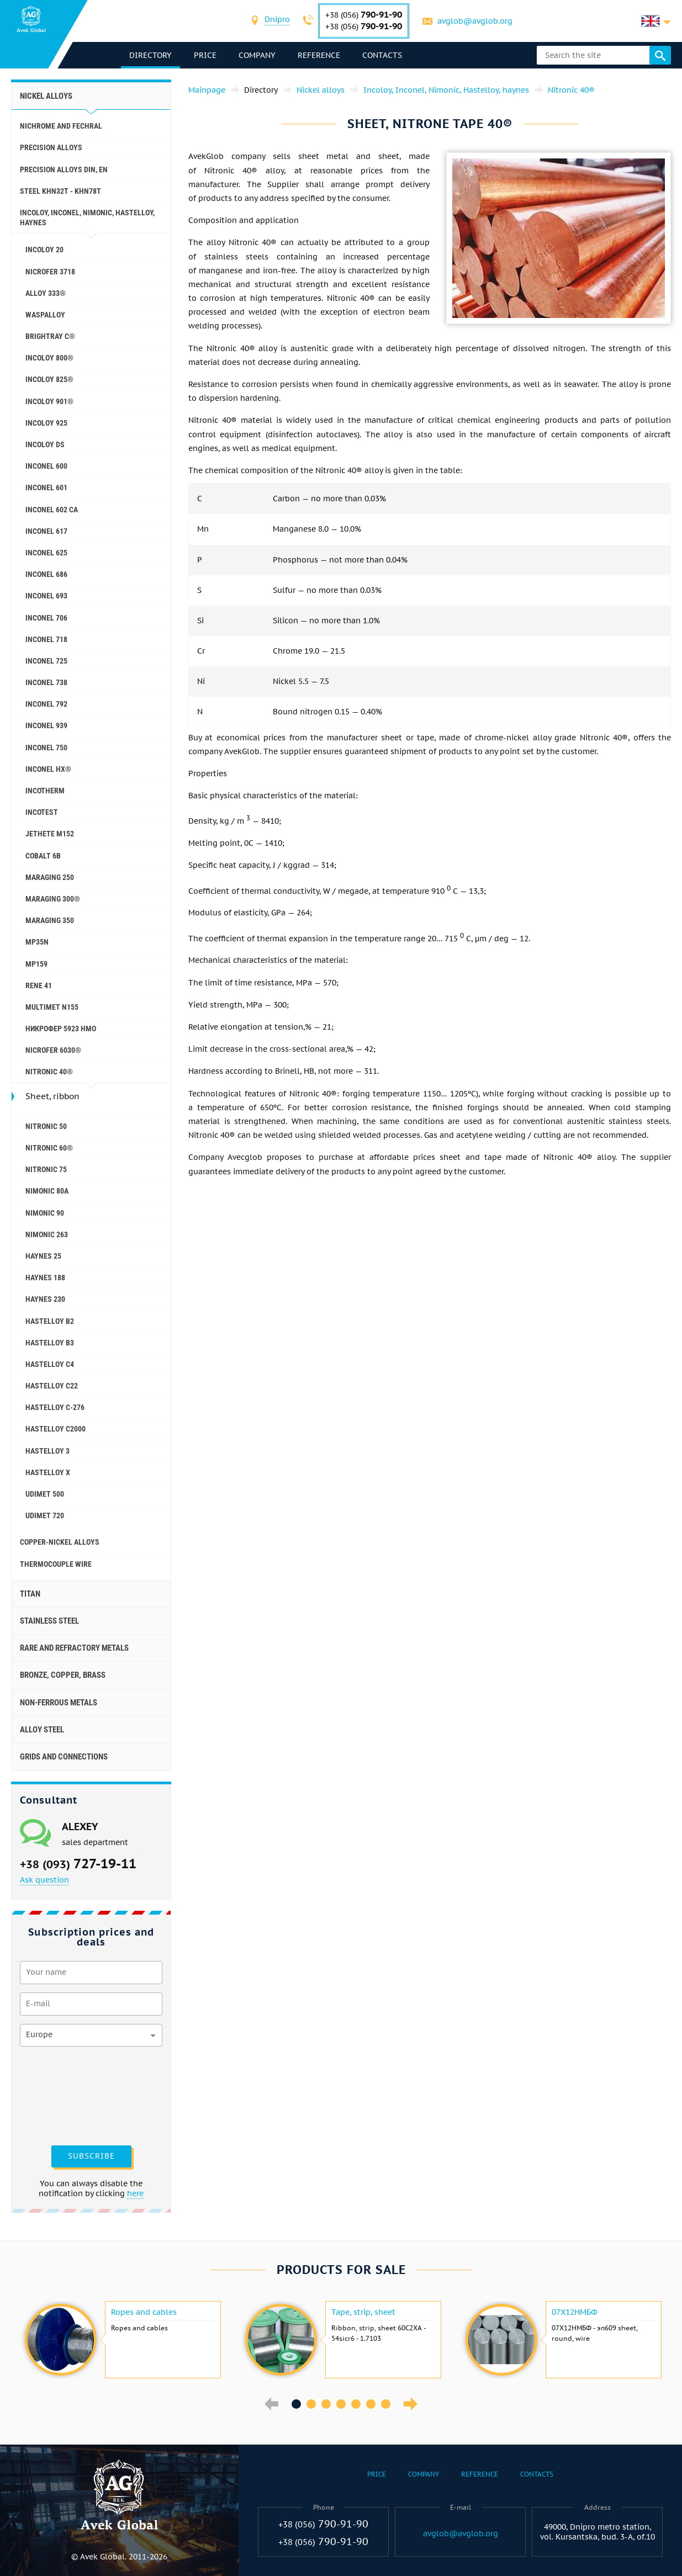 The height and width of the screenshot is (2576, 682). What do you see at coordinates (341, 2404) in the screenshot?
I see `4 [button]` at bounding box center [341, 2404].